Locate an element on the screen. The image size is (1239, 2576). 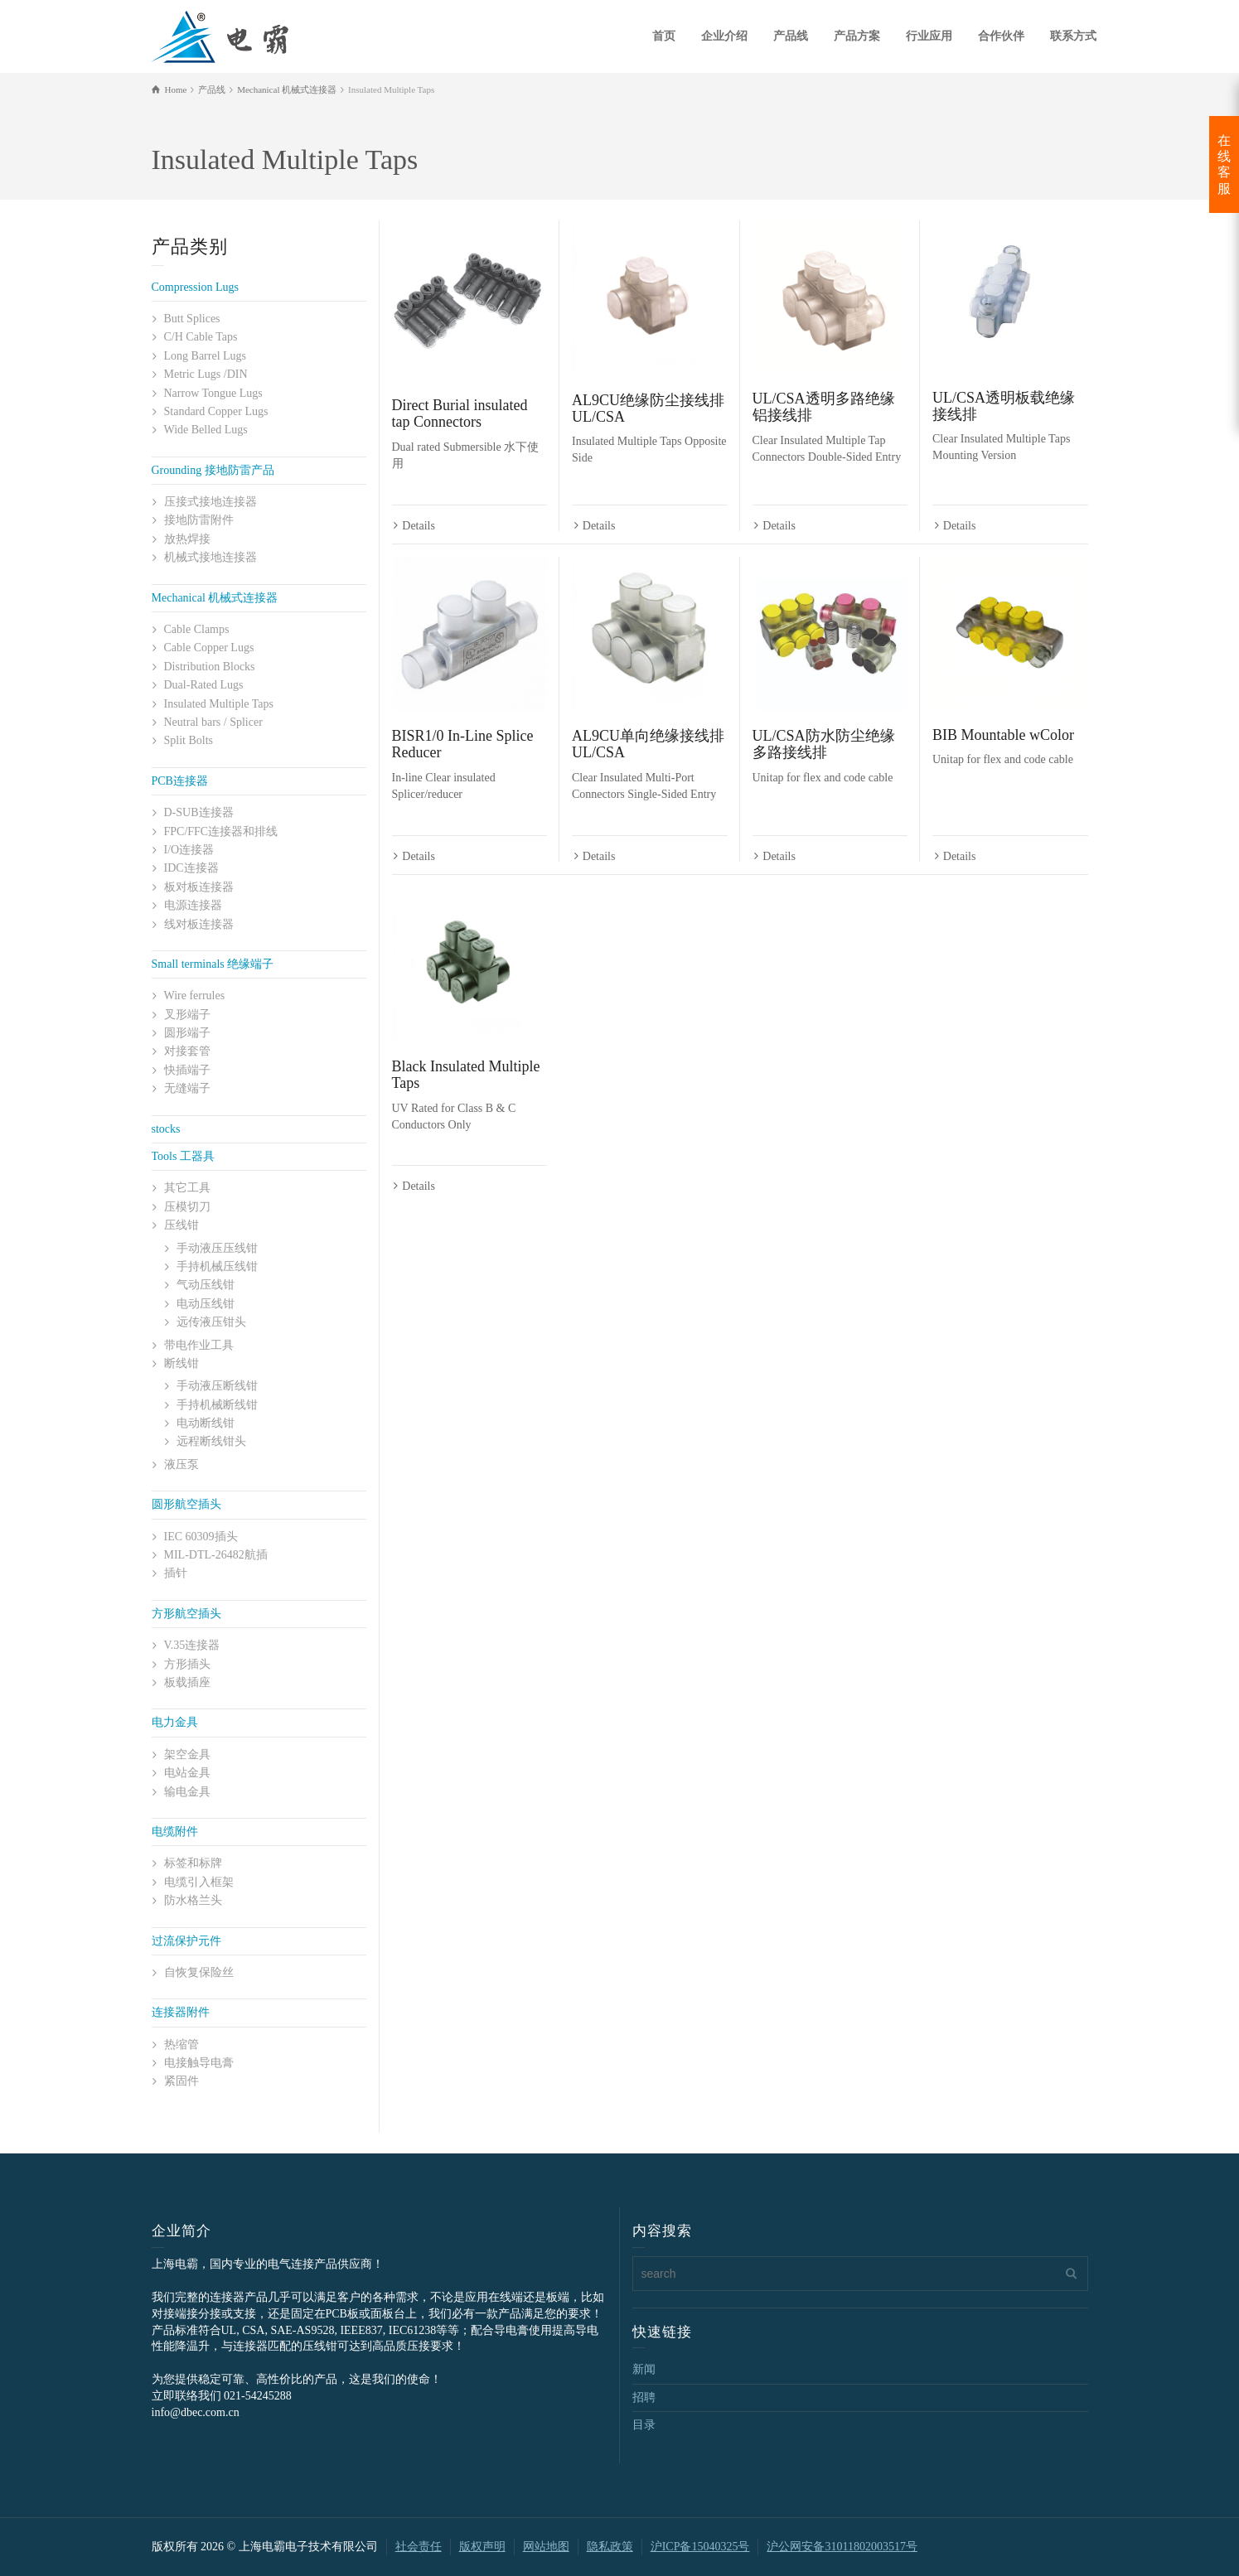
Neutral bars / Splicer is located at coordinates (213, 722).